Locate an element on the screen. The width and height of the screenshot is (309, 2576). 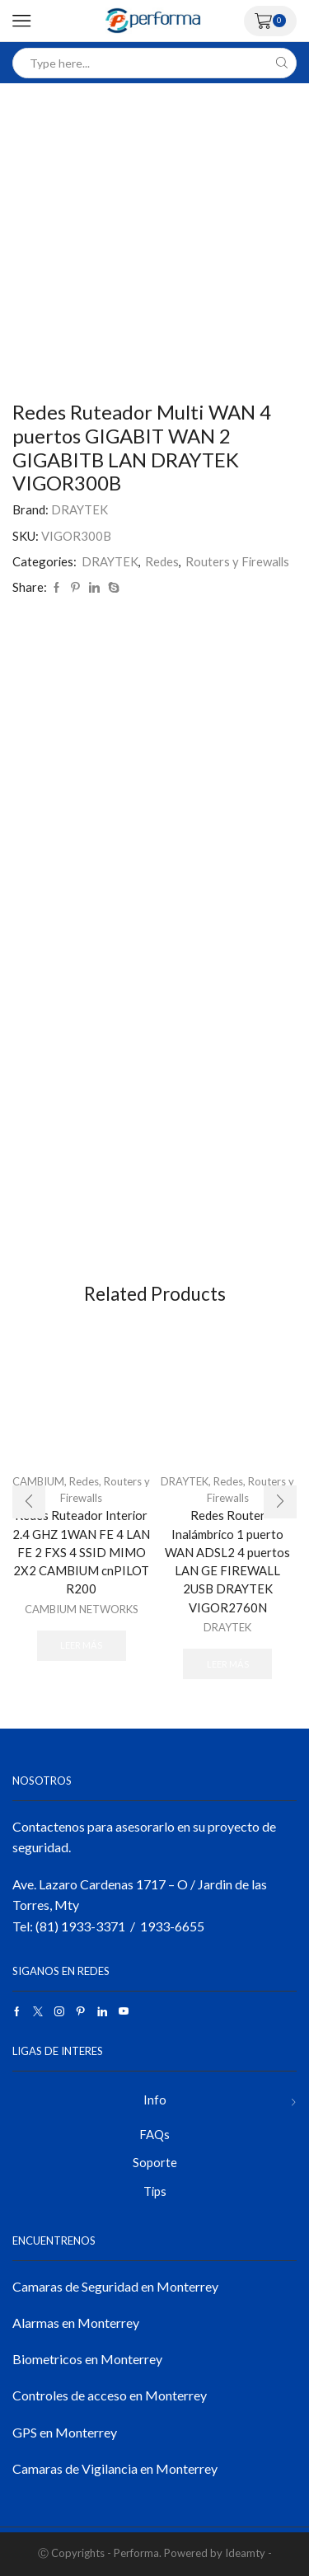
Info is located at coordinates (154, 2099).